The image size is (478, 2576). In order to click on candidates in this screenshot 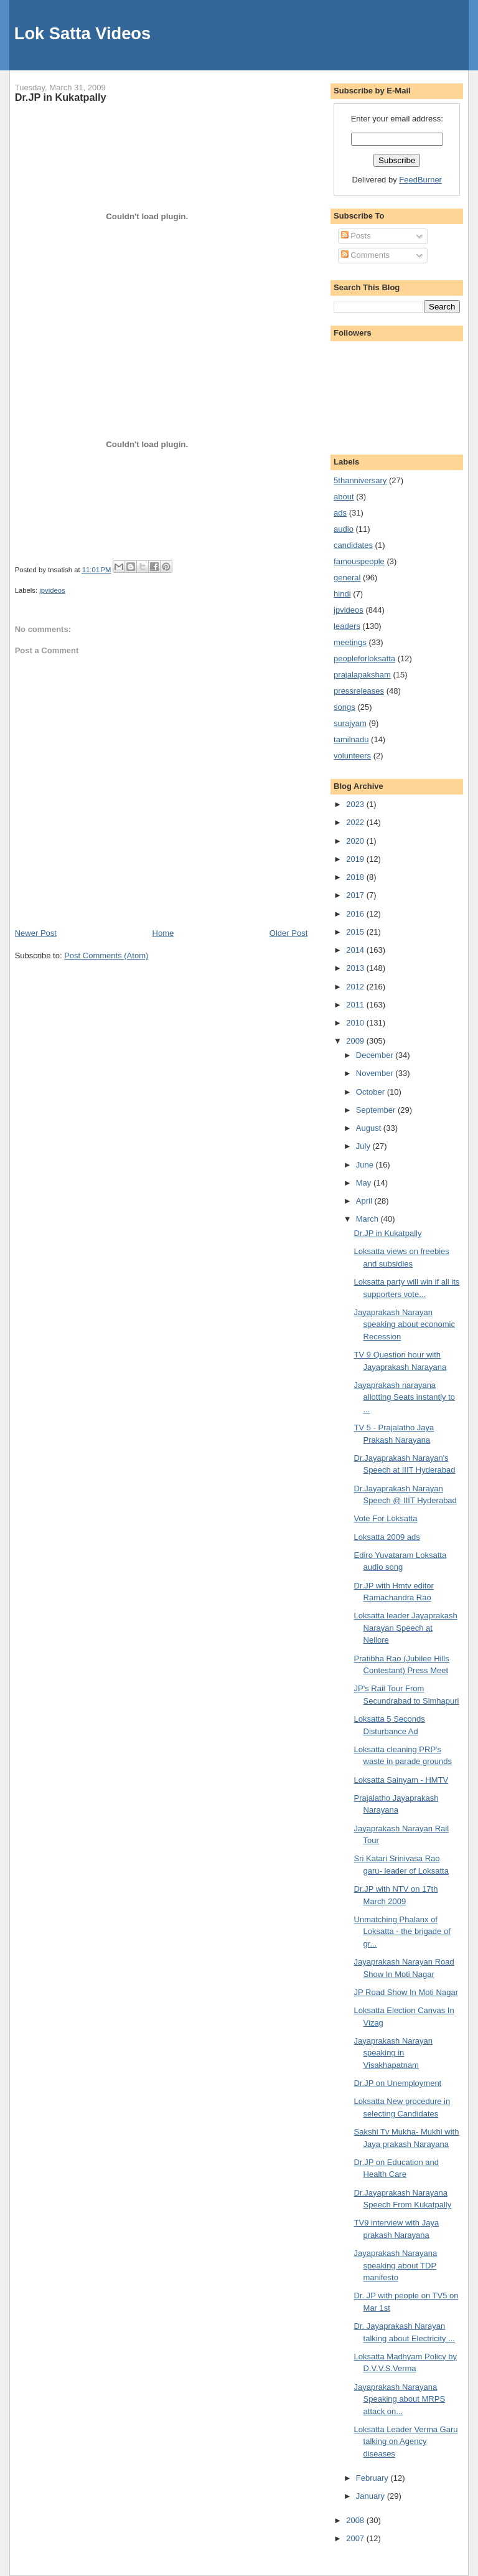, I will do `click(353, 545)`.